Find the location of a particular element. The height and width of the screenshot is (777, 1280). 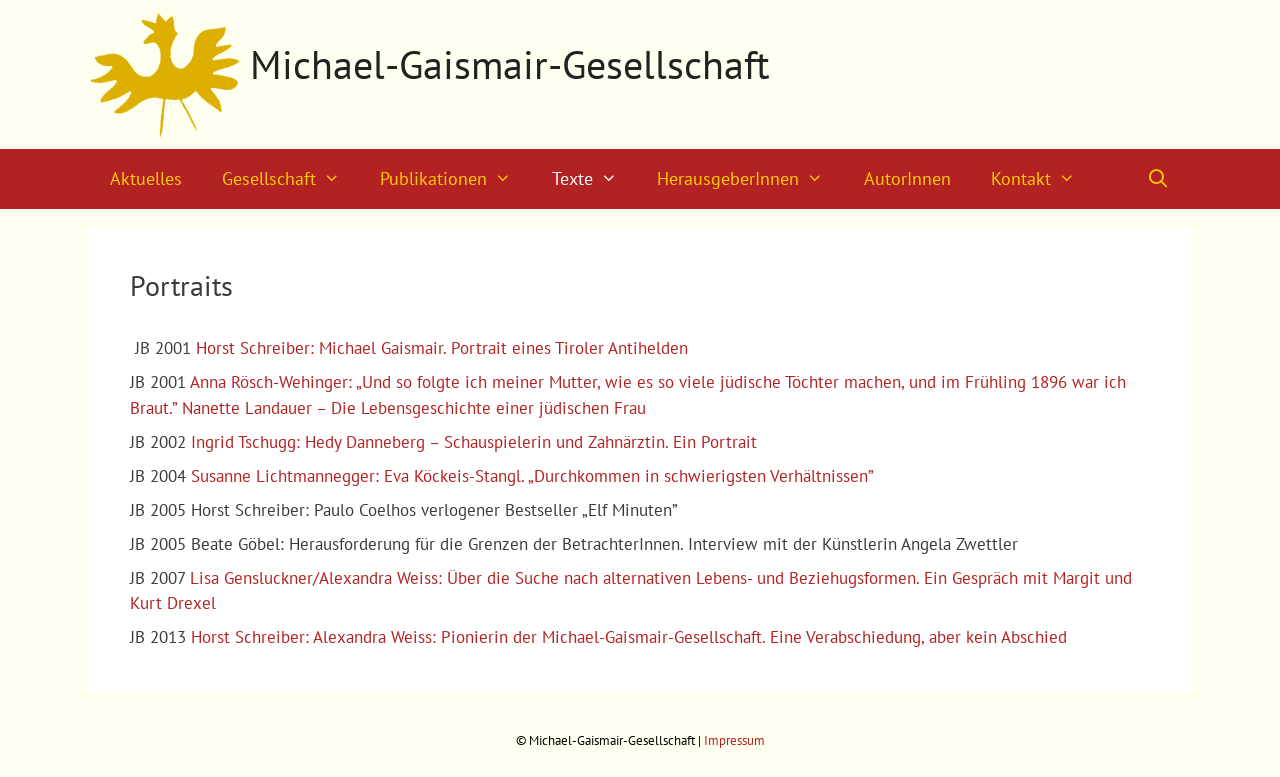

AutorInnen is located at coordinates (907, 178).